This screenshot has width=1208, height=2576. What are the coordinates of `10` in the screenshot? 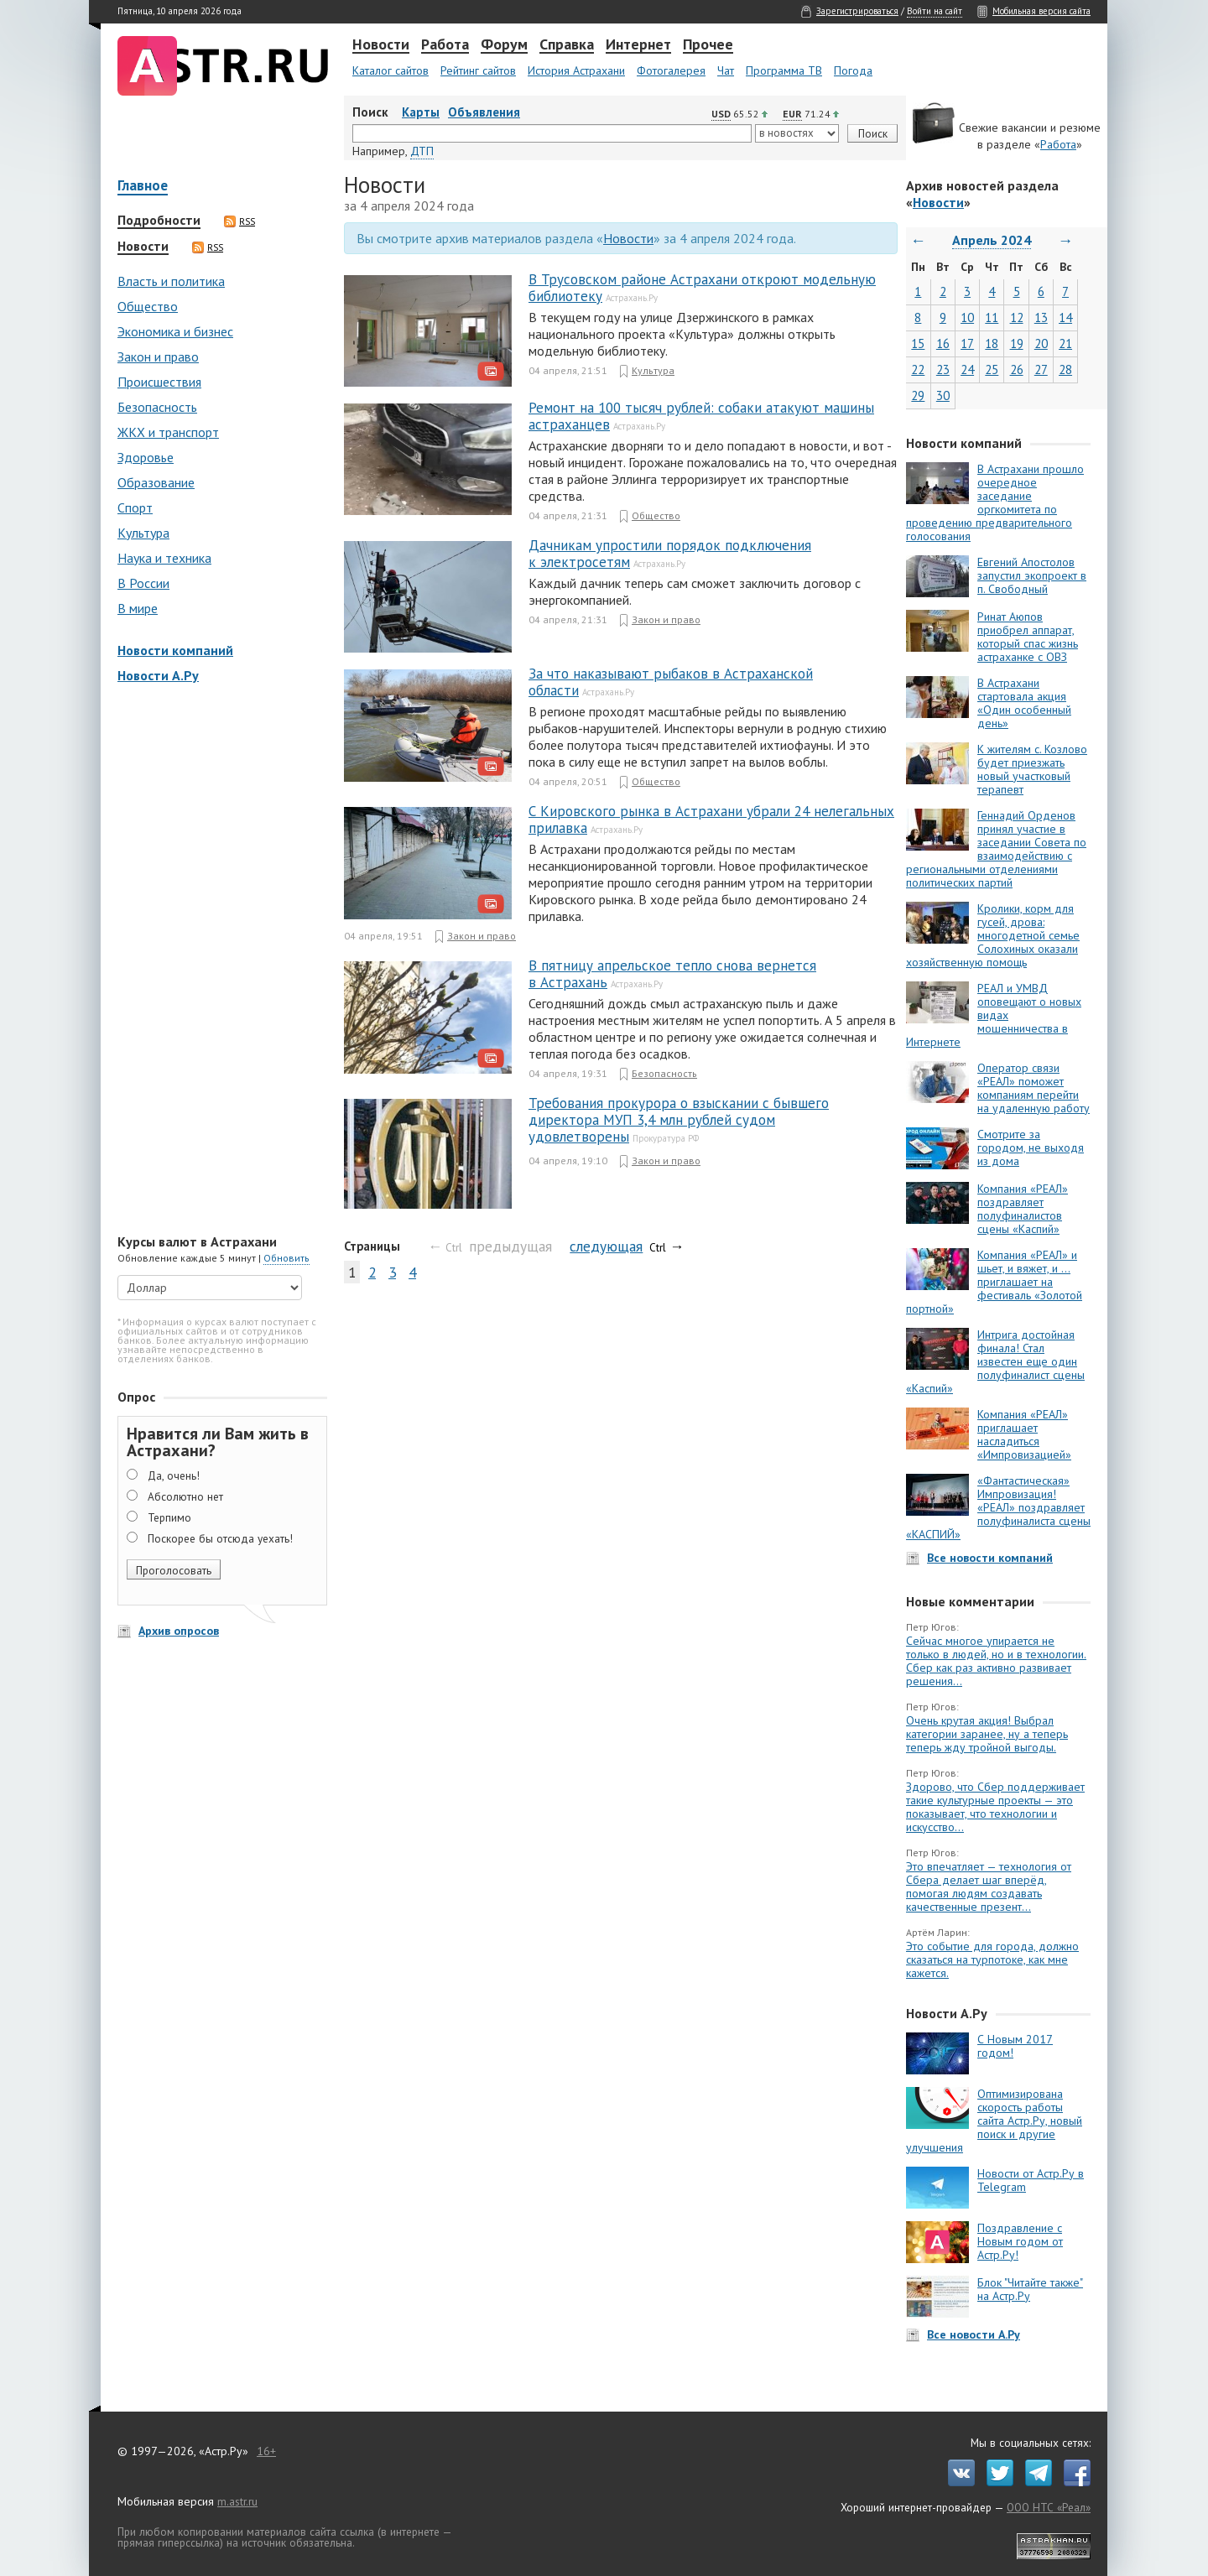 It's located at (967, 317).